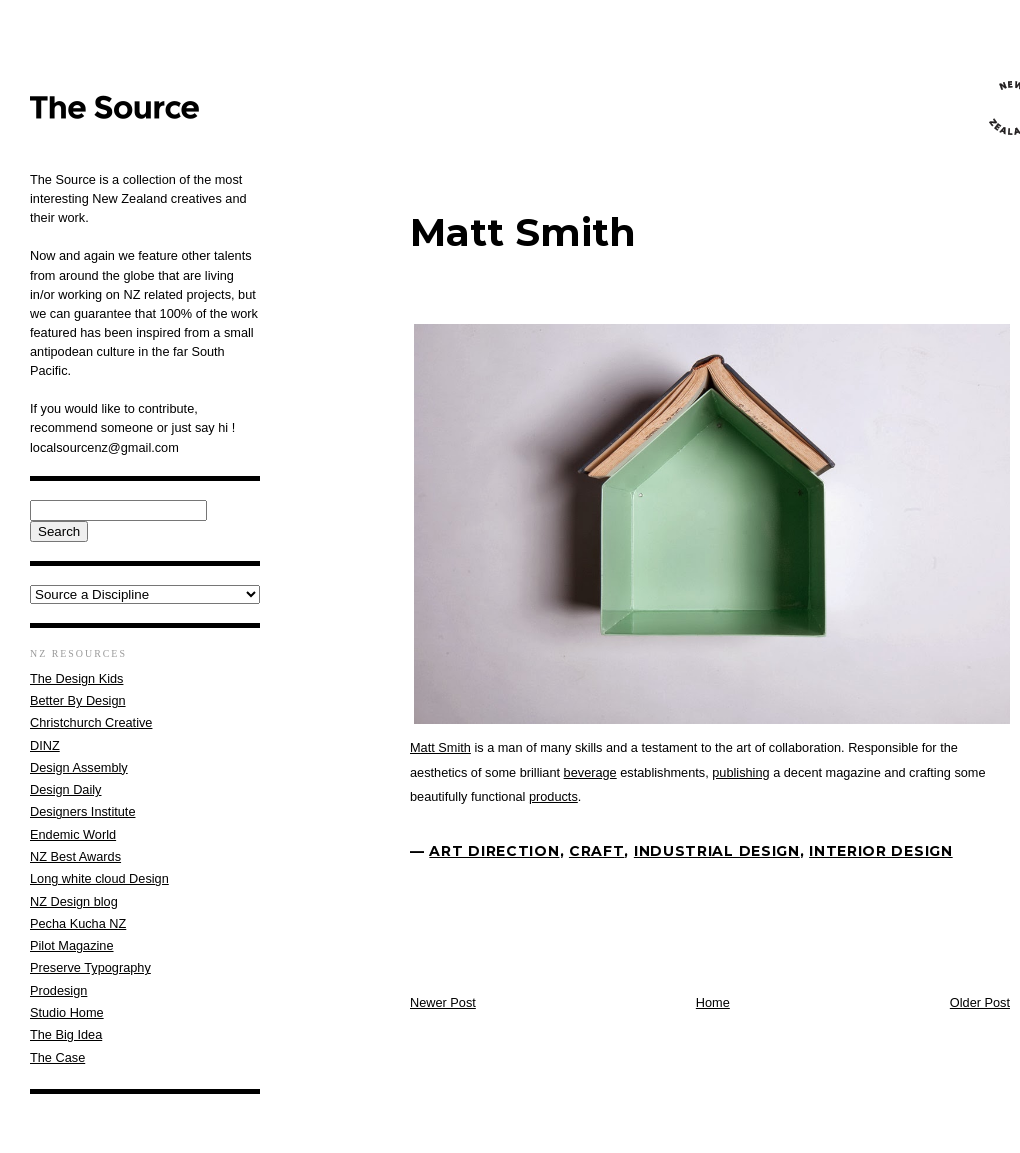 This screenshot has width=1020, height=1153. Describe the element at coordinates (717, 851) in the screenshot. I see `Industrial Design` at that location.